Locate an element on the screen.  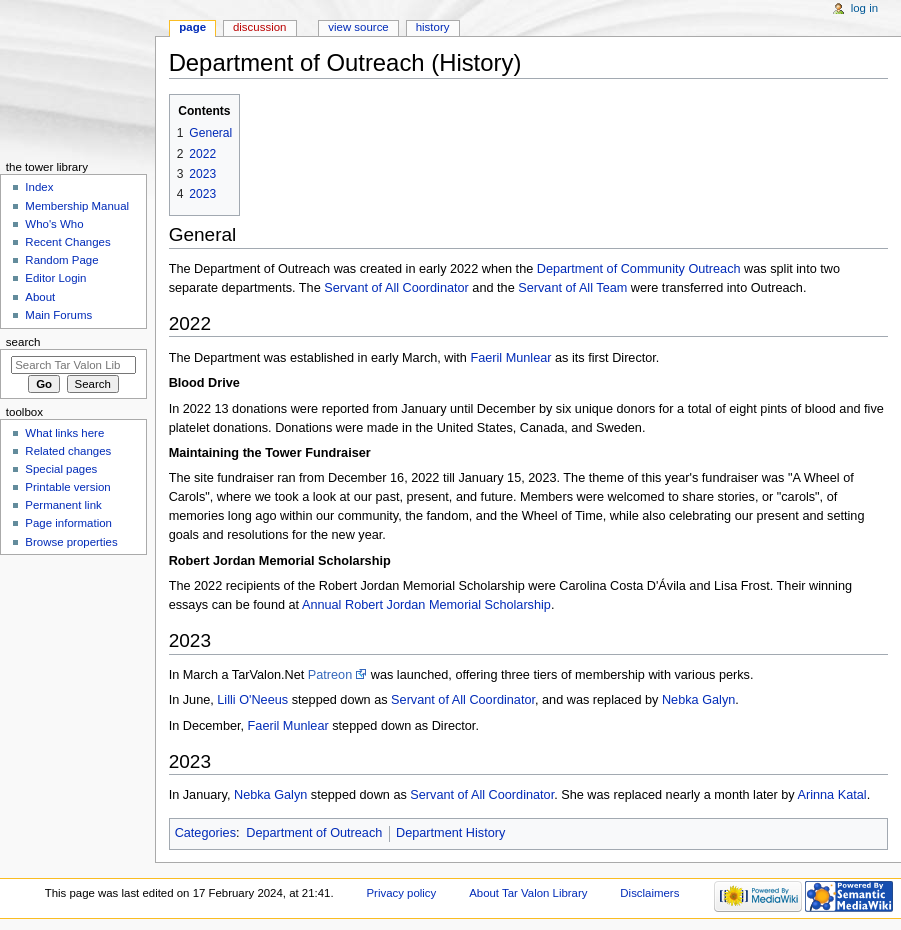
Arinna Katal is located at coordinates (832, 795).